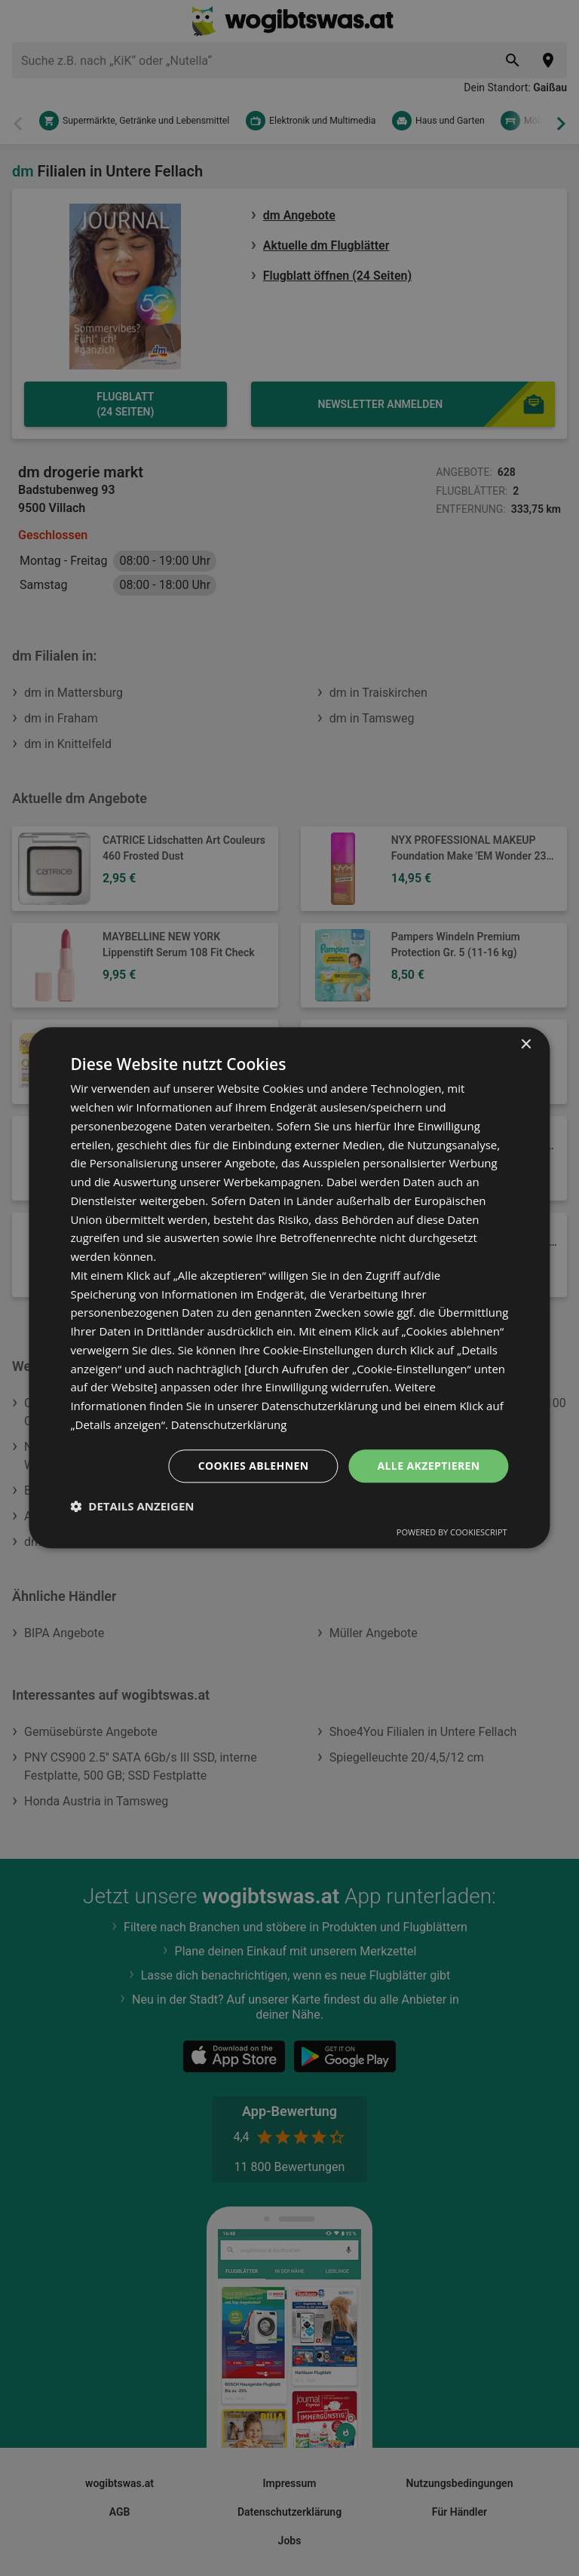 This screenshot has width=579, height=2576. What do you see at coordinates (229, 1424) in the screenshot?
I see `Datenschutzerklärung [Datenschutzerklärung, opens a new window]` at bounding box center [229, 1424].